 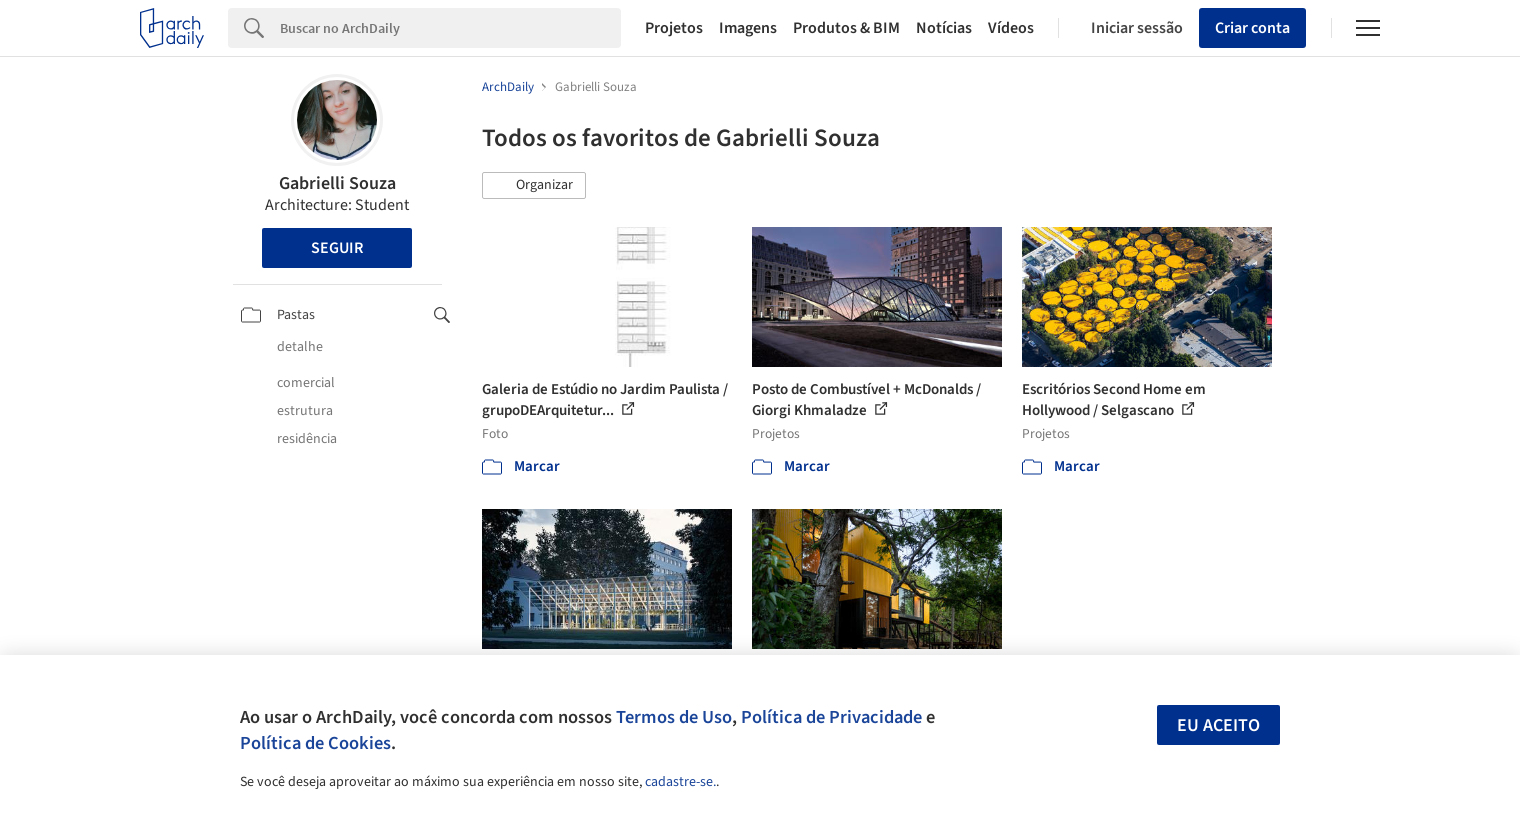 I want to click on Gabrielli Souza, so click(x=337, y=183).